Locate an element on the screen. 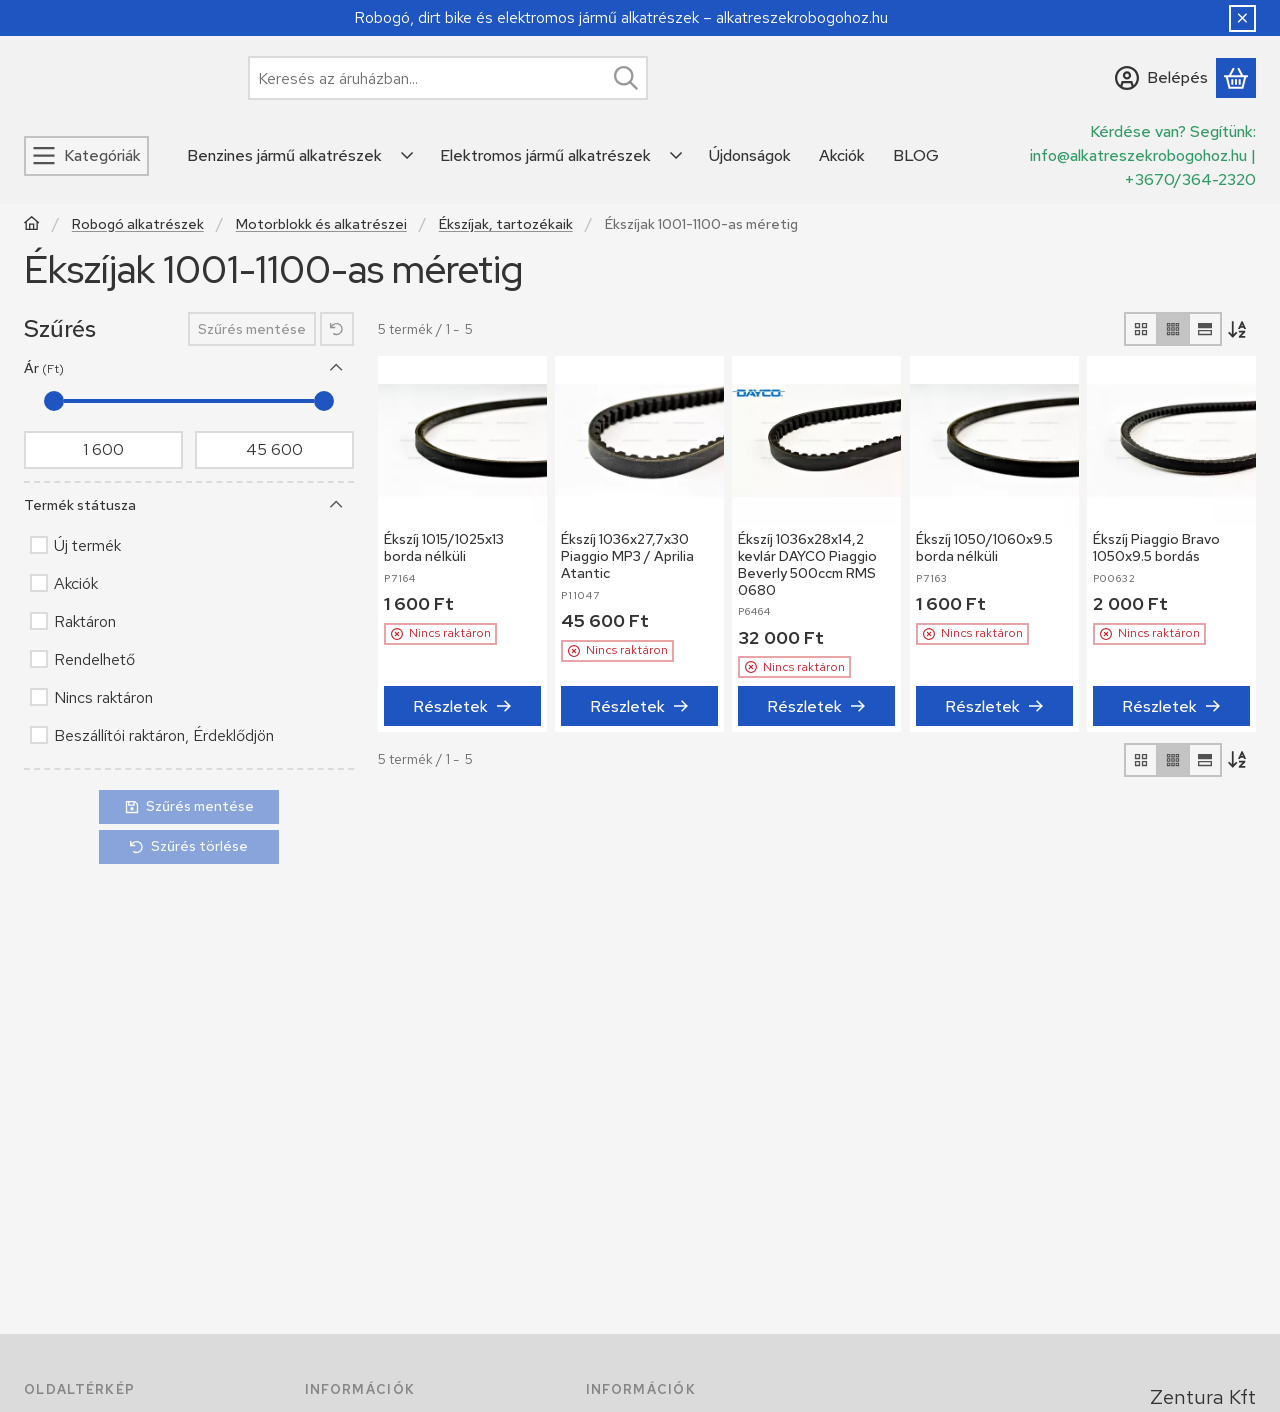 This screenshot has height=1412, width=1280. [combobox] is located at coordinates (448, 78).